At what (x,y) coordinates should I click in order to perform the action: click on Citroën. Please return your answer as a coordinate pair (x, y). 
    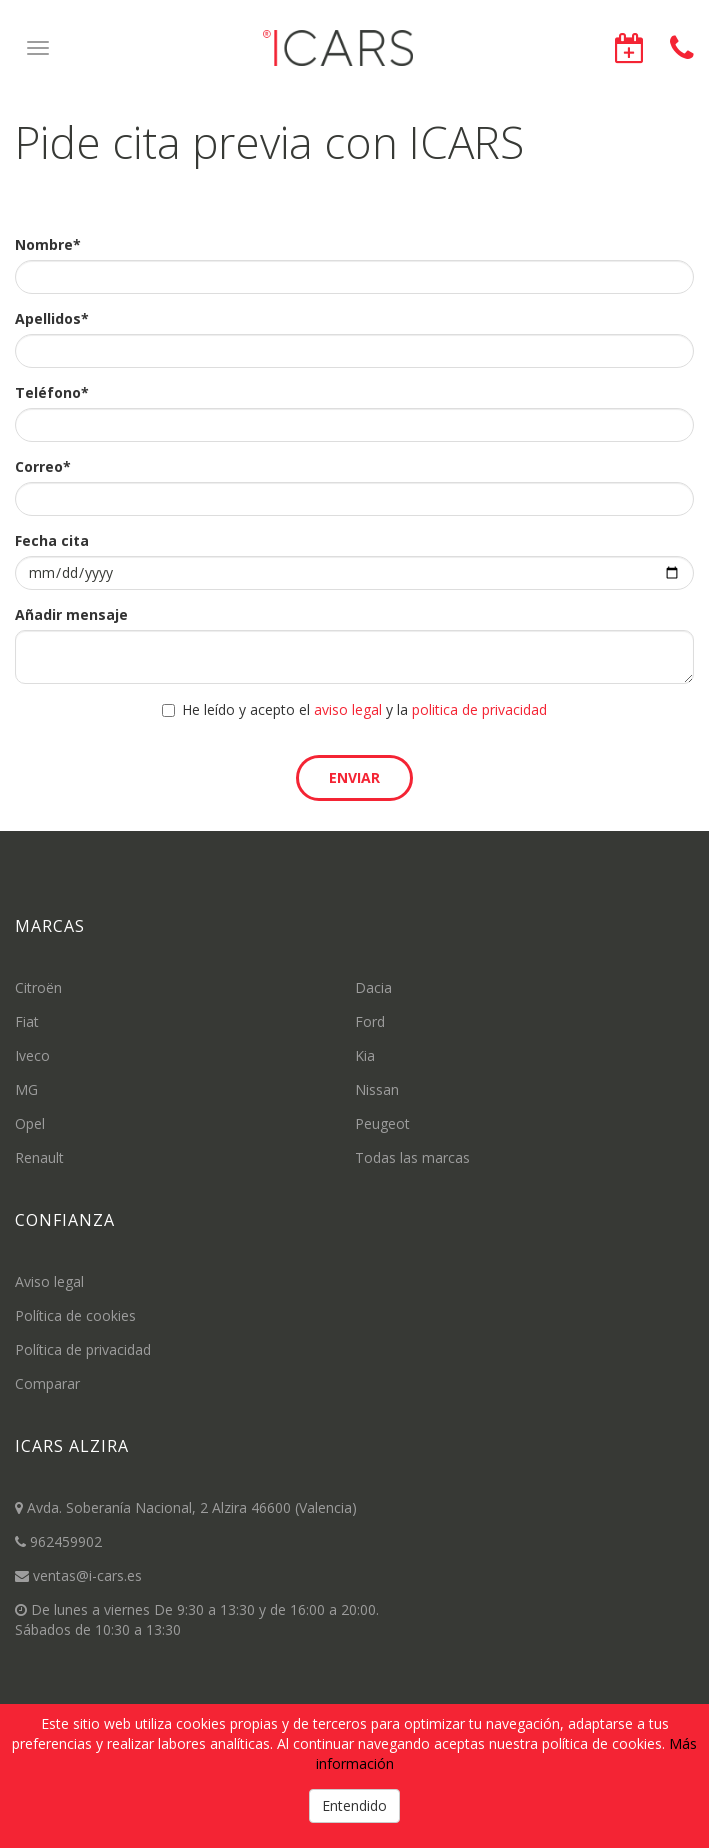
    Looking at the image, I should click on (38, 987).